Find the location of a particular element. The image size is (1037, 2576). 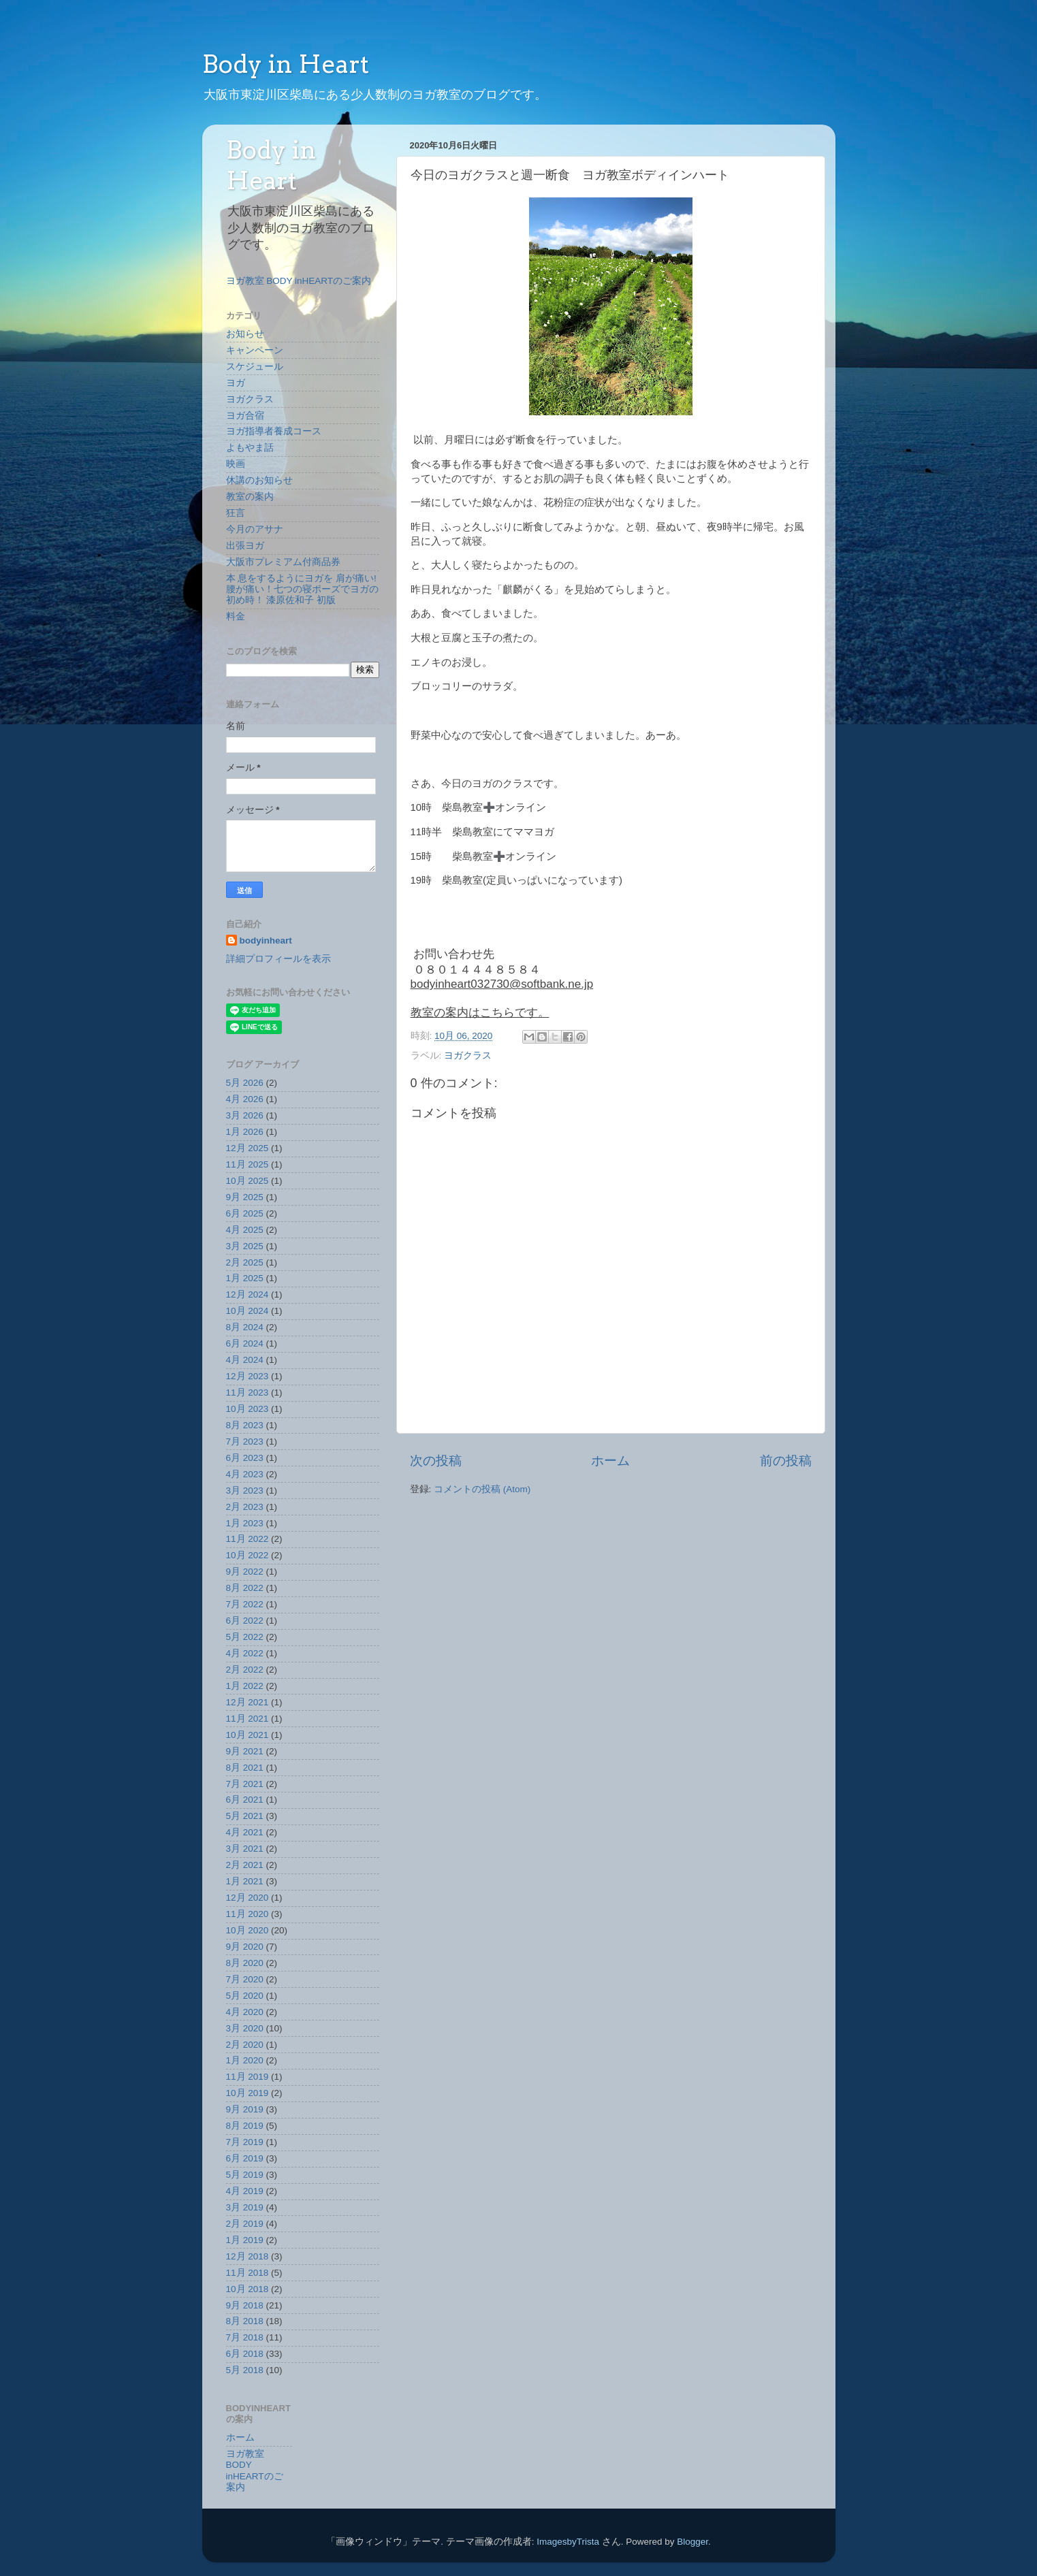

Body in Heart is located at coordinates (285, 64).